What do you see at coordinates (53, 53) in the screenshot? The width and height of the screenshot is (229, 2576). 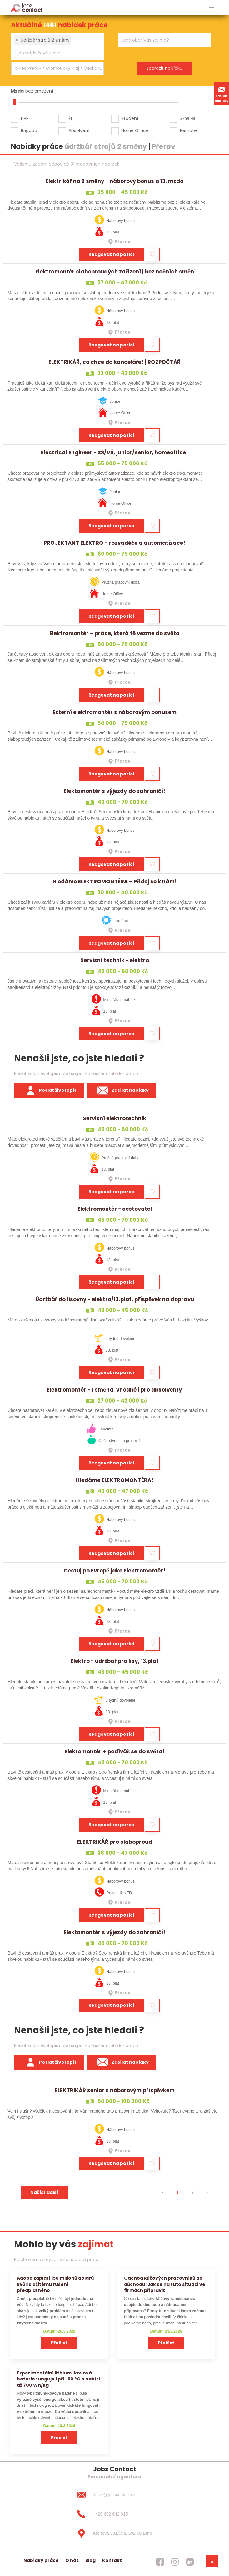 I see `[searchbox]` at bounding box center [53, 53].